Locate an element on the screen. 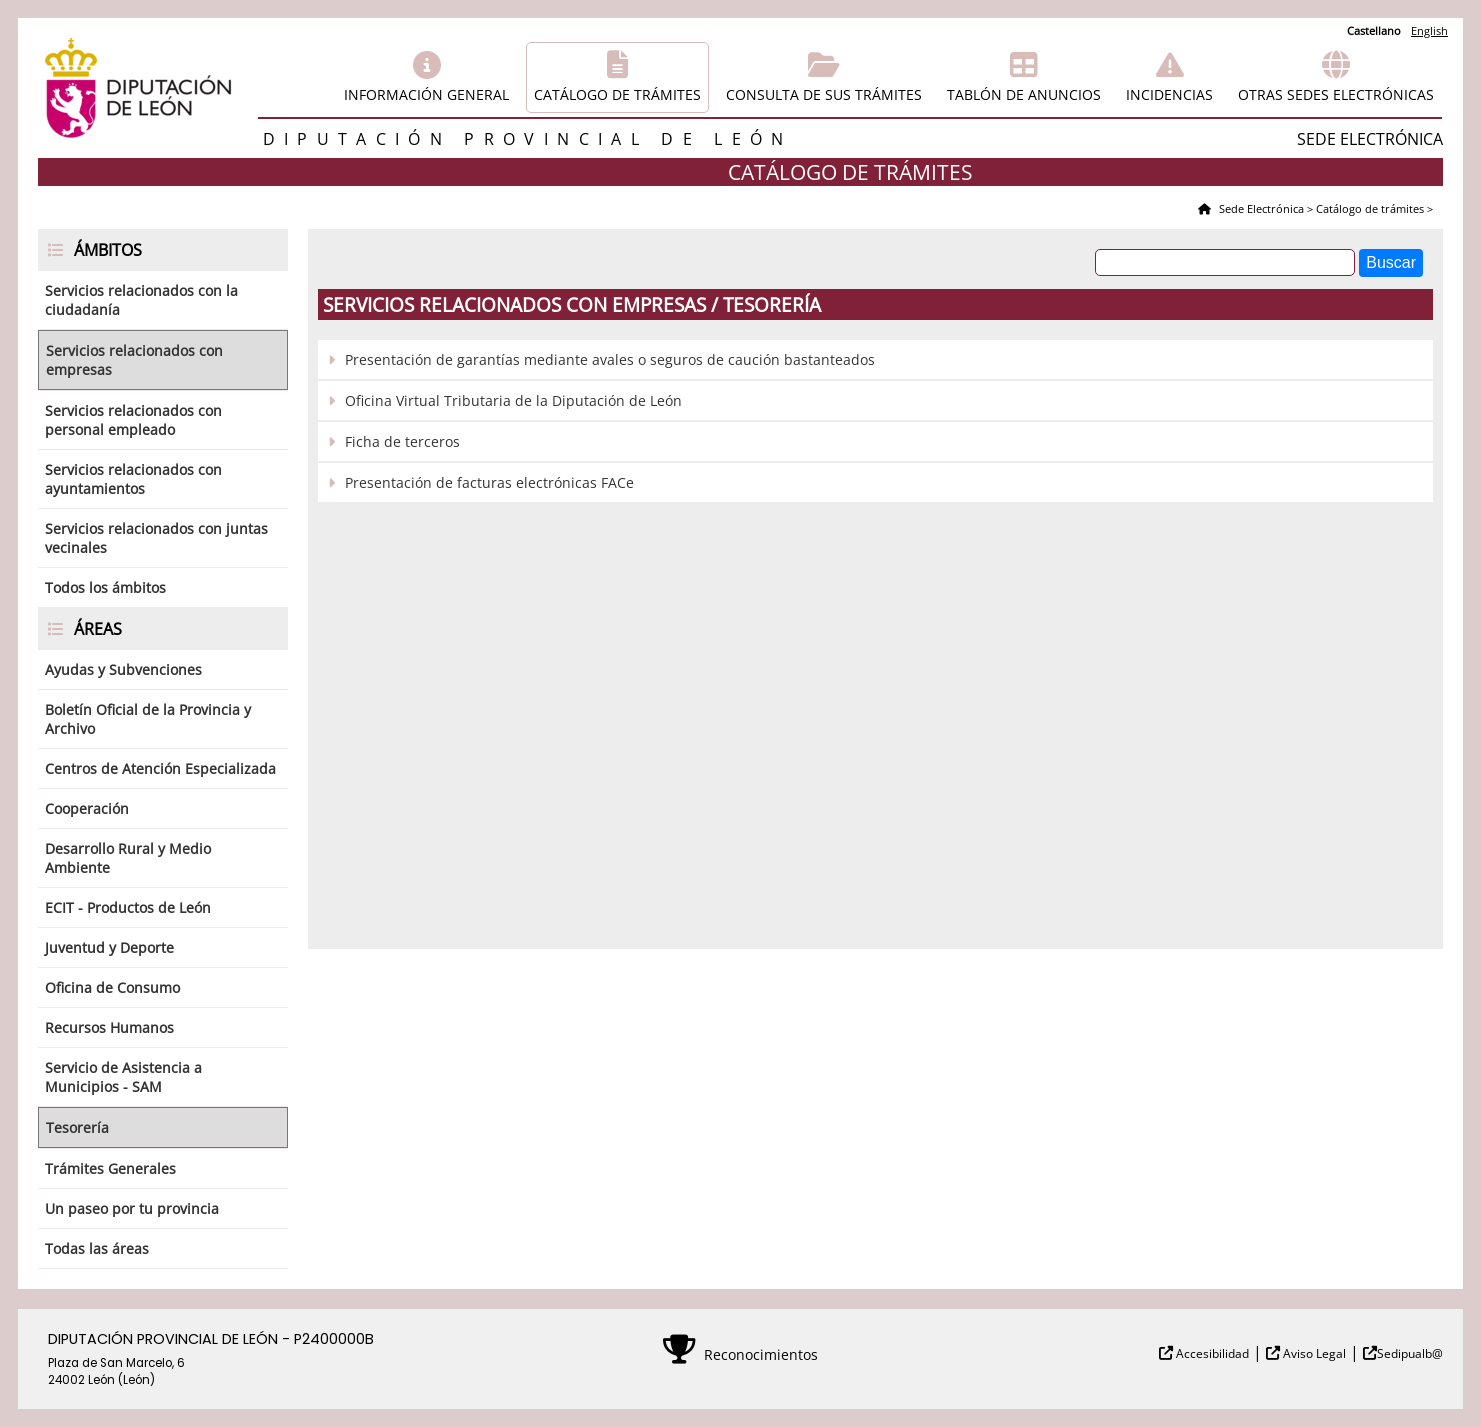 The image size is (1481, 1427). Desarrollo Rural y Medio Ambiente is located at coordinates (128, 858).